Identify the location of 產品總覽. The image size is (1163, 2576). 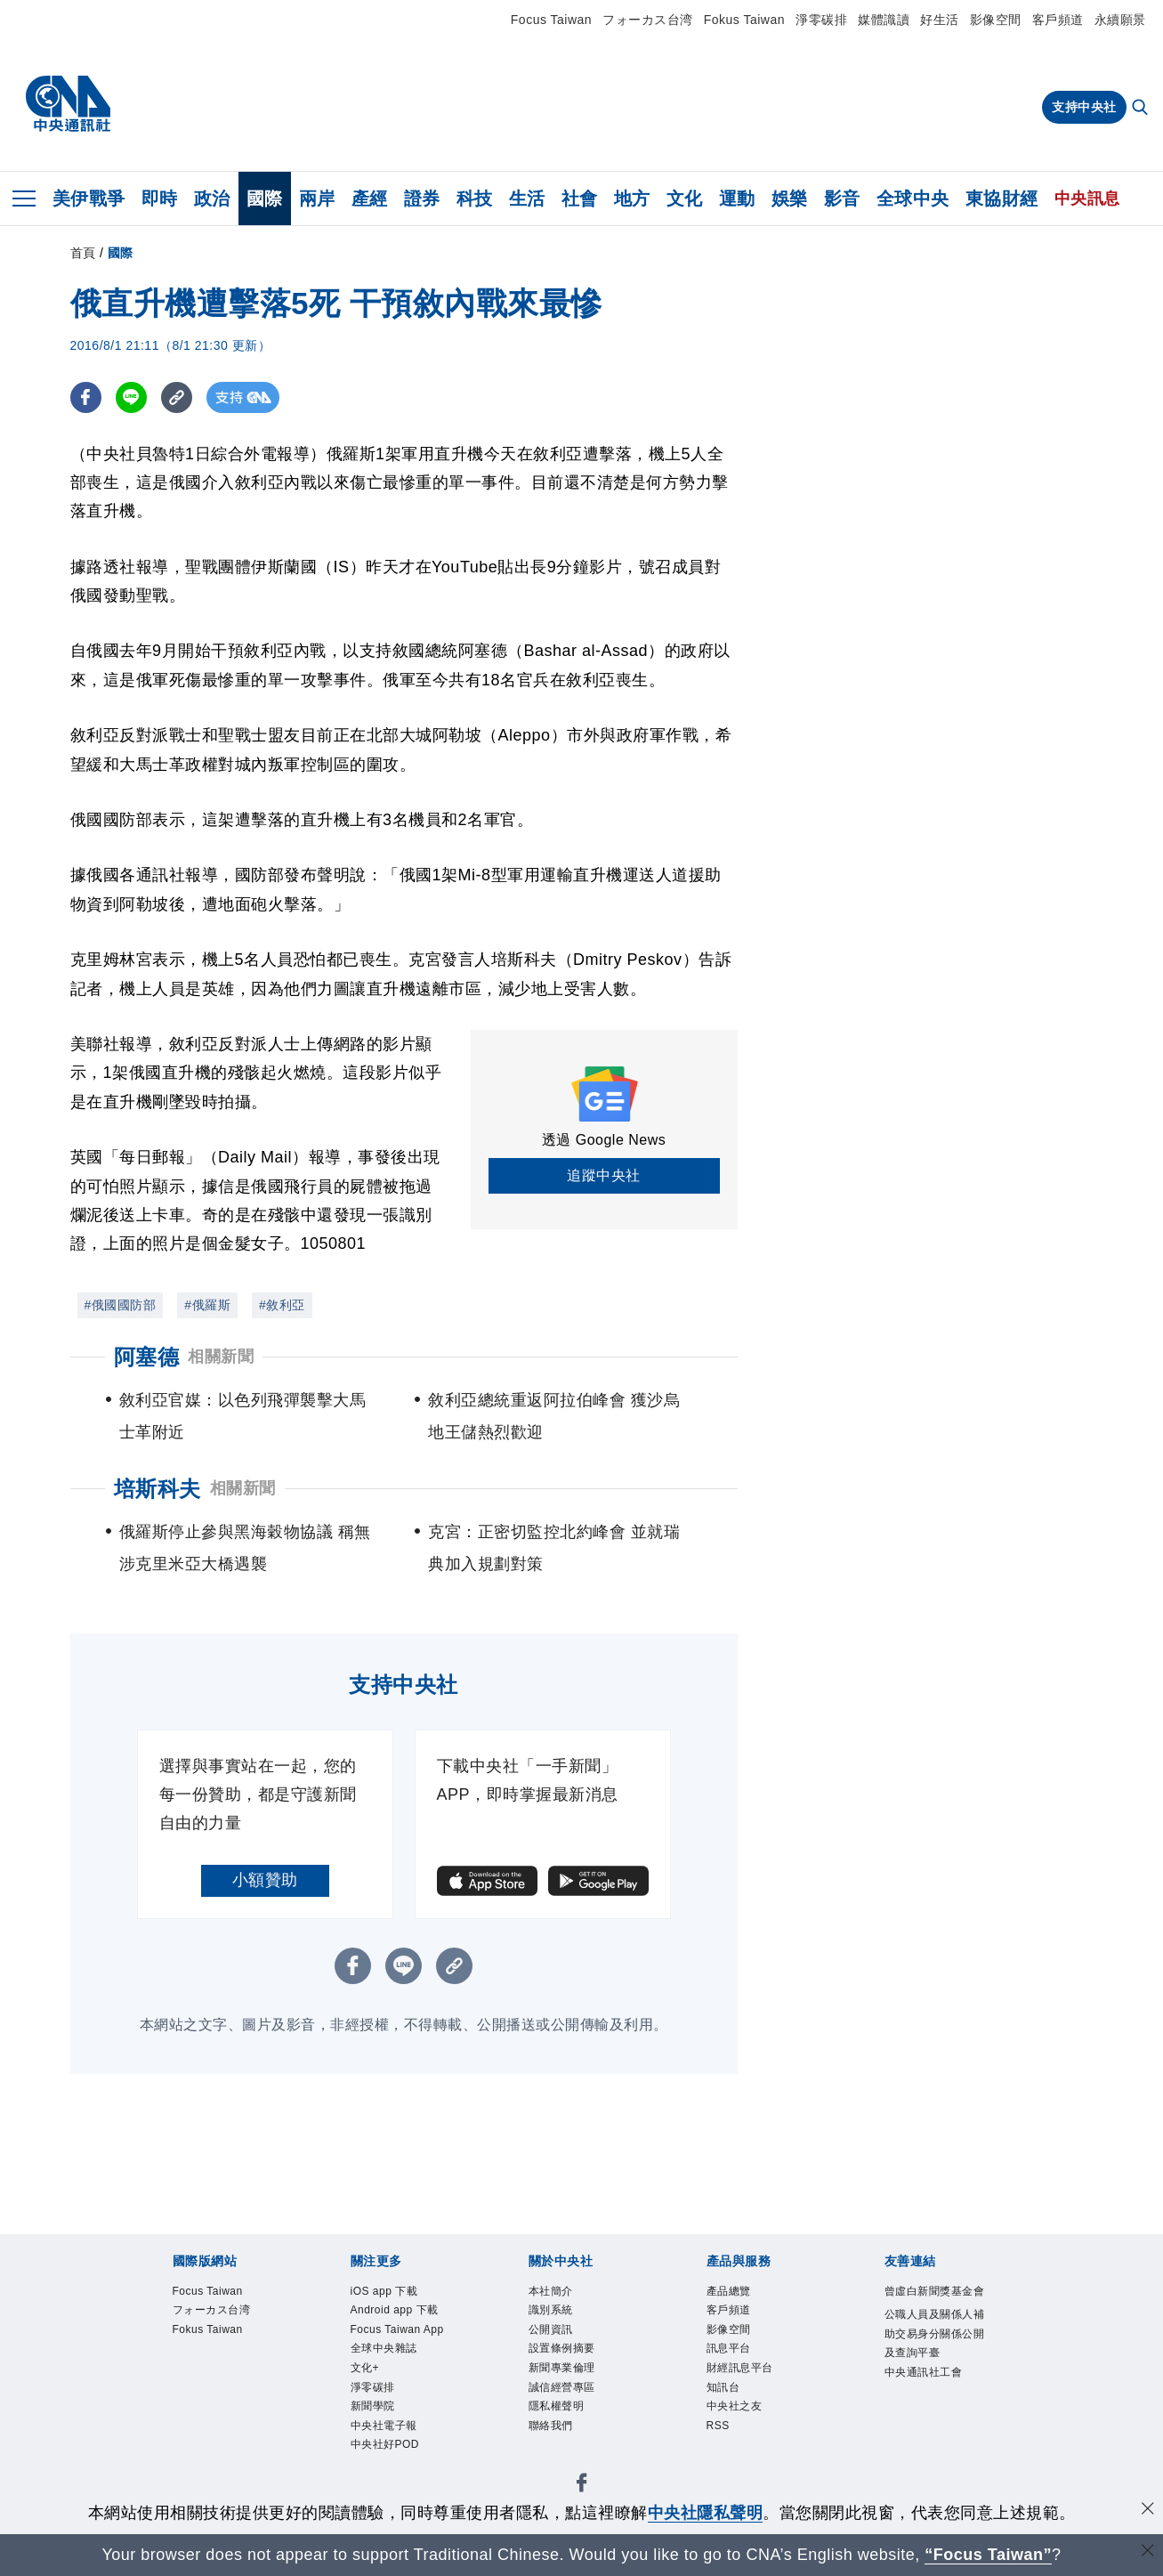
(729, 2291).